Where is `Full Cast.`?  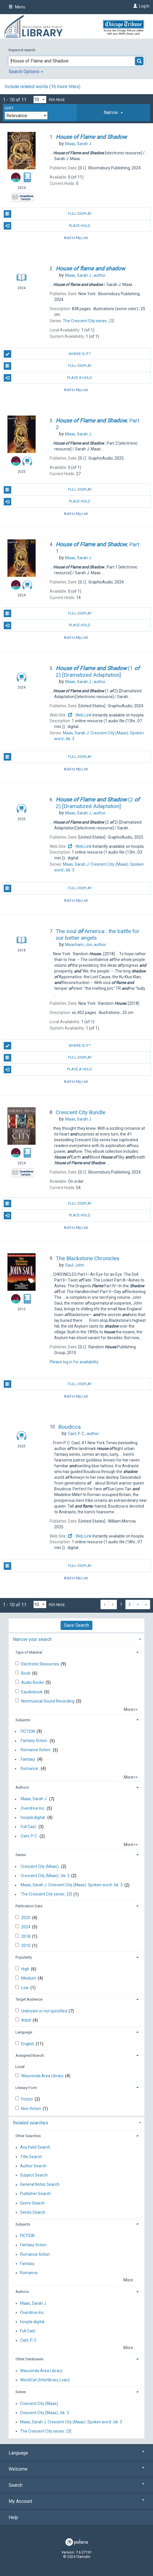 Full Cast. is located at coordinates (29, 1826).